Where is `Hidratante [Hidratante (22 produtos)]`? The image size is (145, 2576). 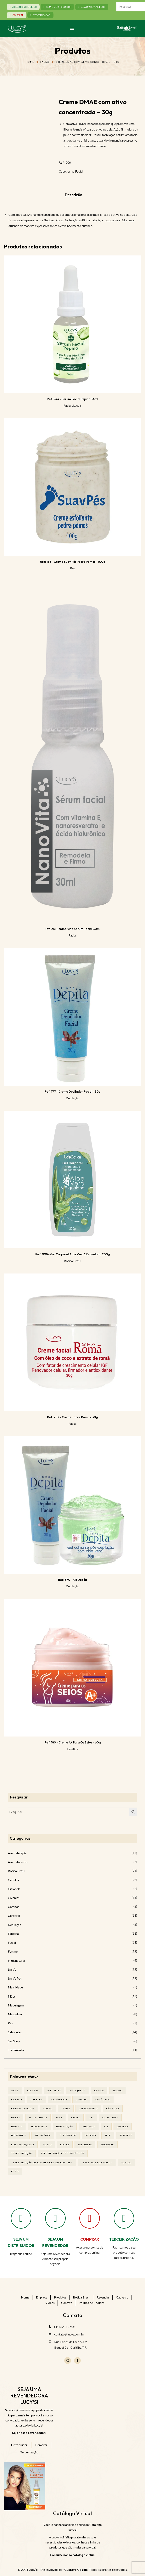
Hidratante [Hidratante (22 produtos)] is located at coordinates (39, 2126).